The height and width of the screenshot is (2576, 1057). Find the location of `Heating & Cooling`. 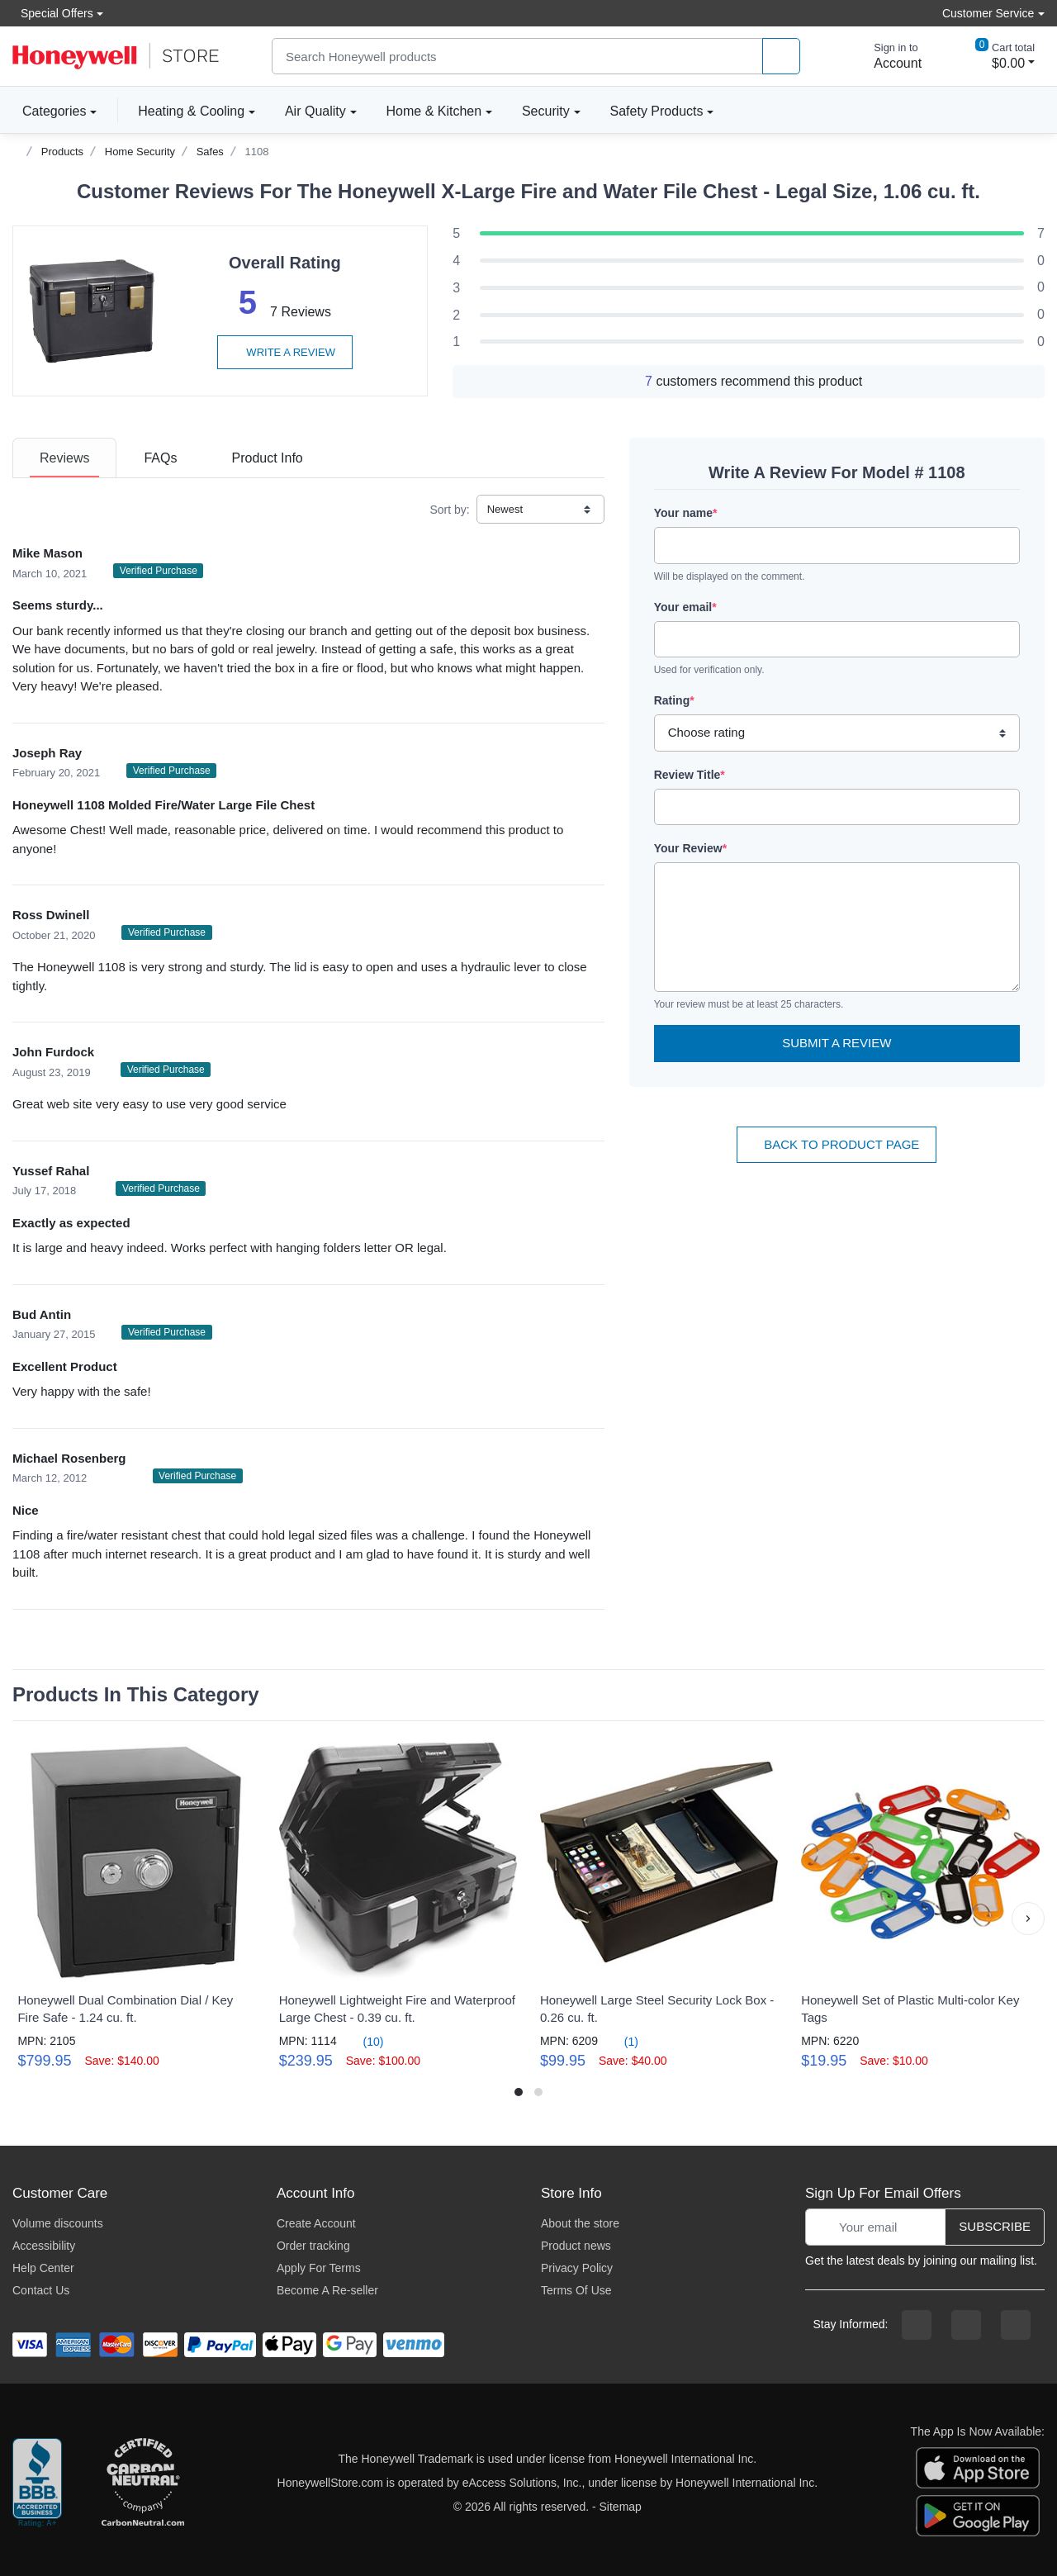

Heating & Cooling is located at coordinates (191, 111).